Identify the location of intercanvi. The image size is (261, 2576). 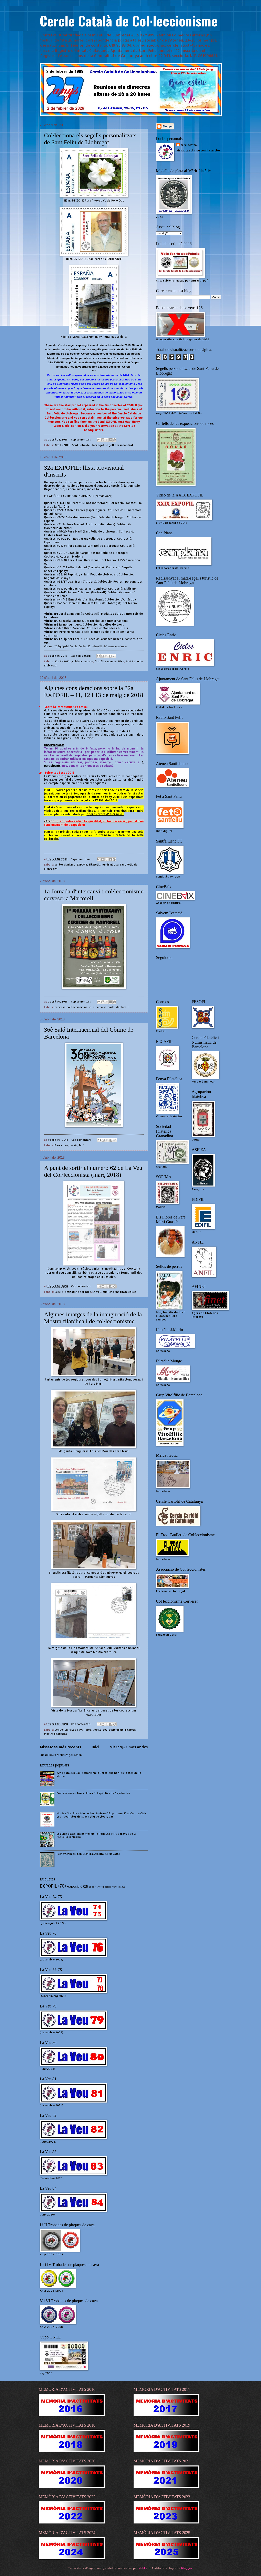
(96, 1007).